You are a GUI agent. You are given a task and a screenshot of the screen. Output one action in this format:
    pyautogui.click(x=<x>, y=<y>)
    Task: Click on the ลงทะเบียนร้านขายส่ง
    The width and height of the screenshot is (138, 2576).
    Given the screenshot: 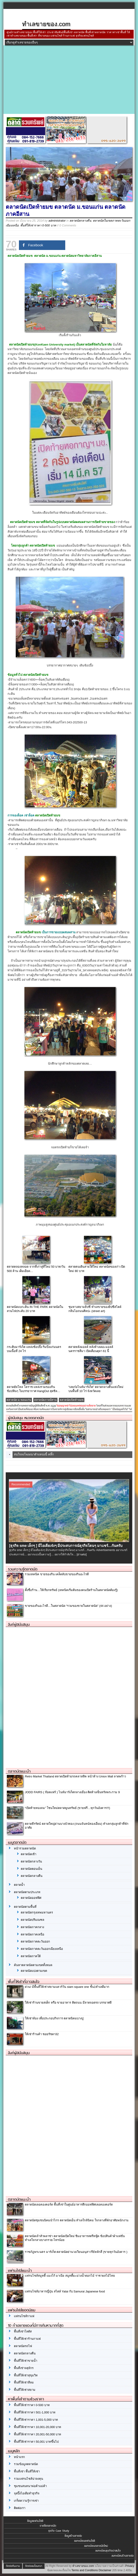 What is the action you would take?
    pyautogui.click(x=123, y=2555)
    